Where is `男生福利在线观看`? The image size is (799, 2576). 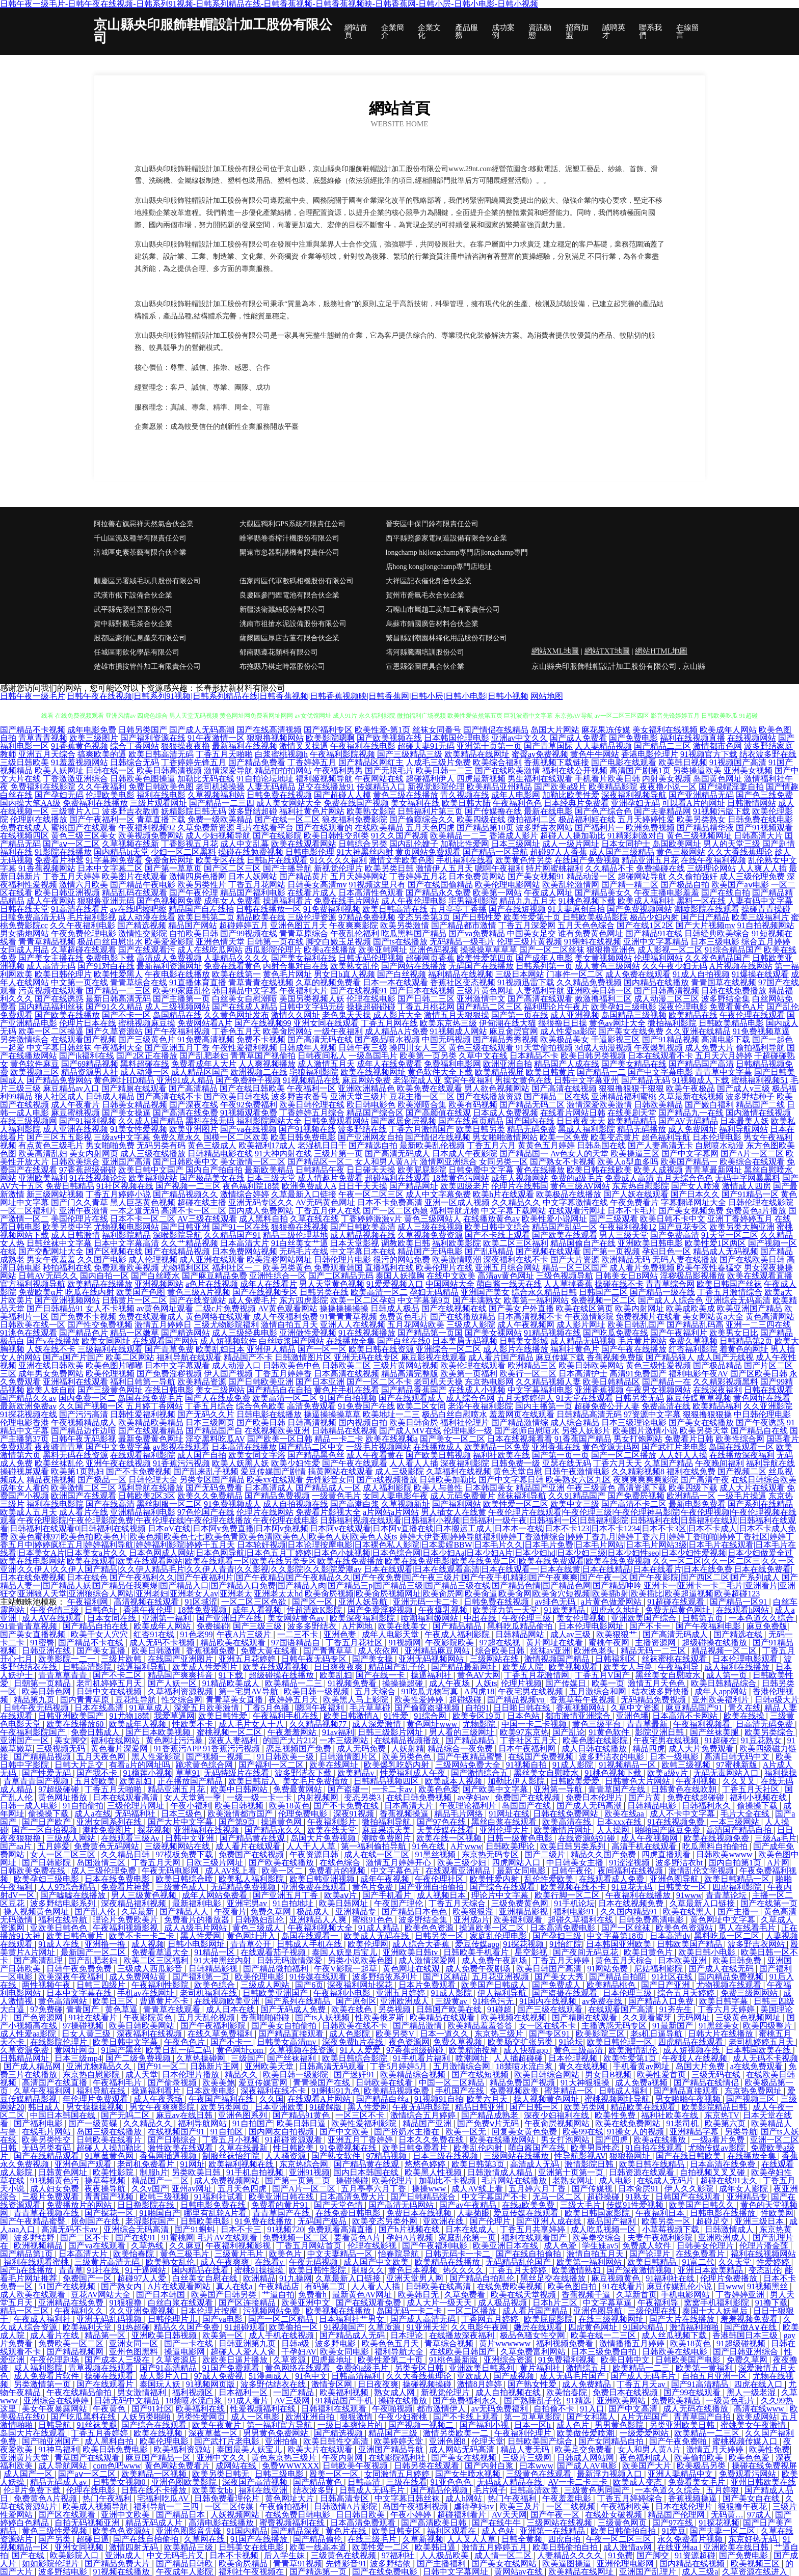 男生福利在线观看 is located at coordinates (540, 778).